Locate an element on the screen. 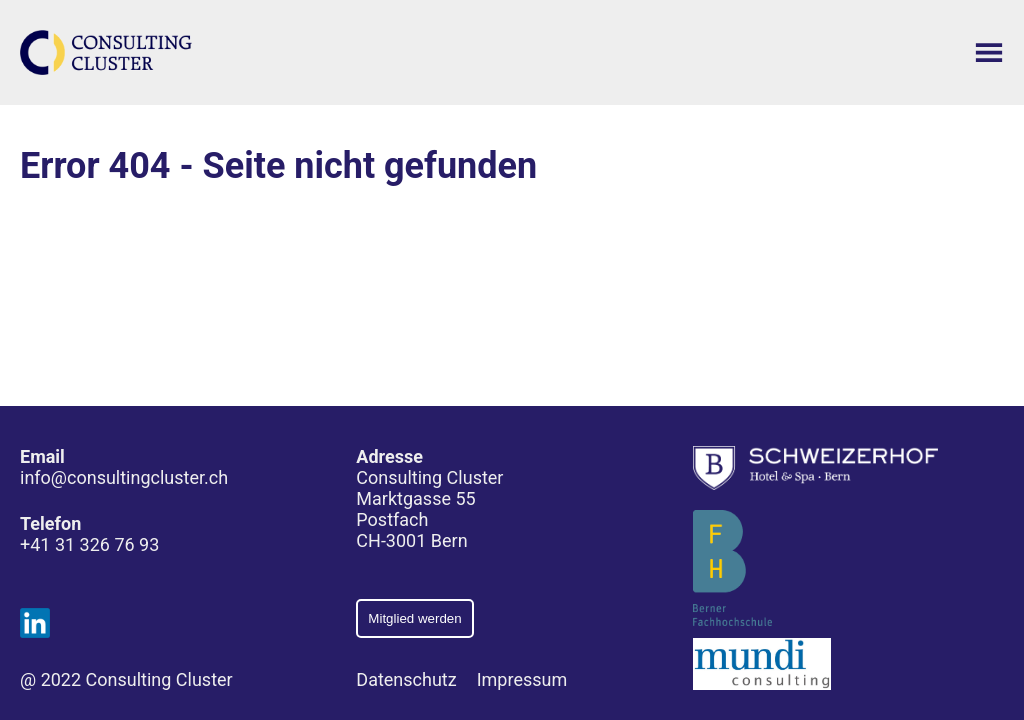 This screenshot has height=720, width=1024. Impressum is located at coordinates (522, 679).